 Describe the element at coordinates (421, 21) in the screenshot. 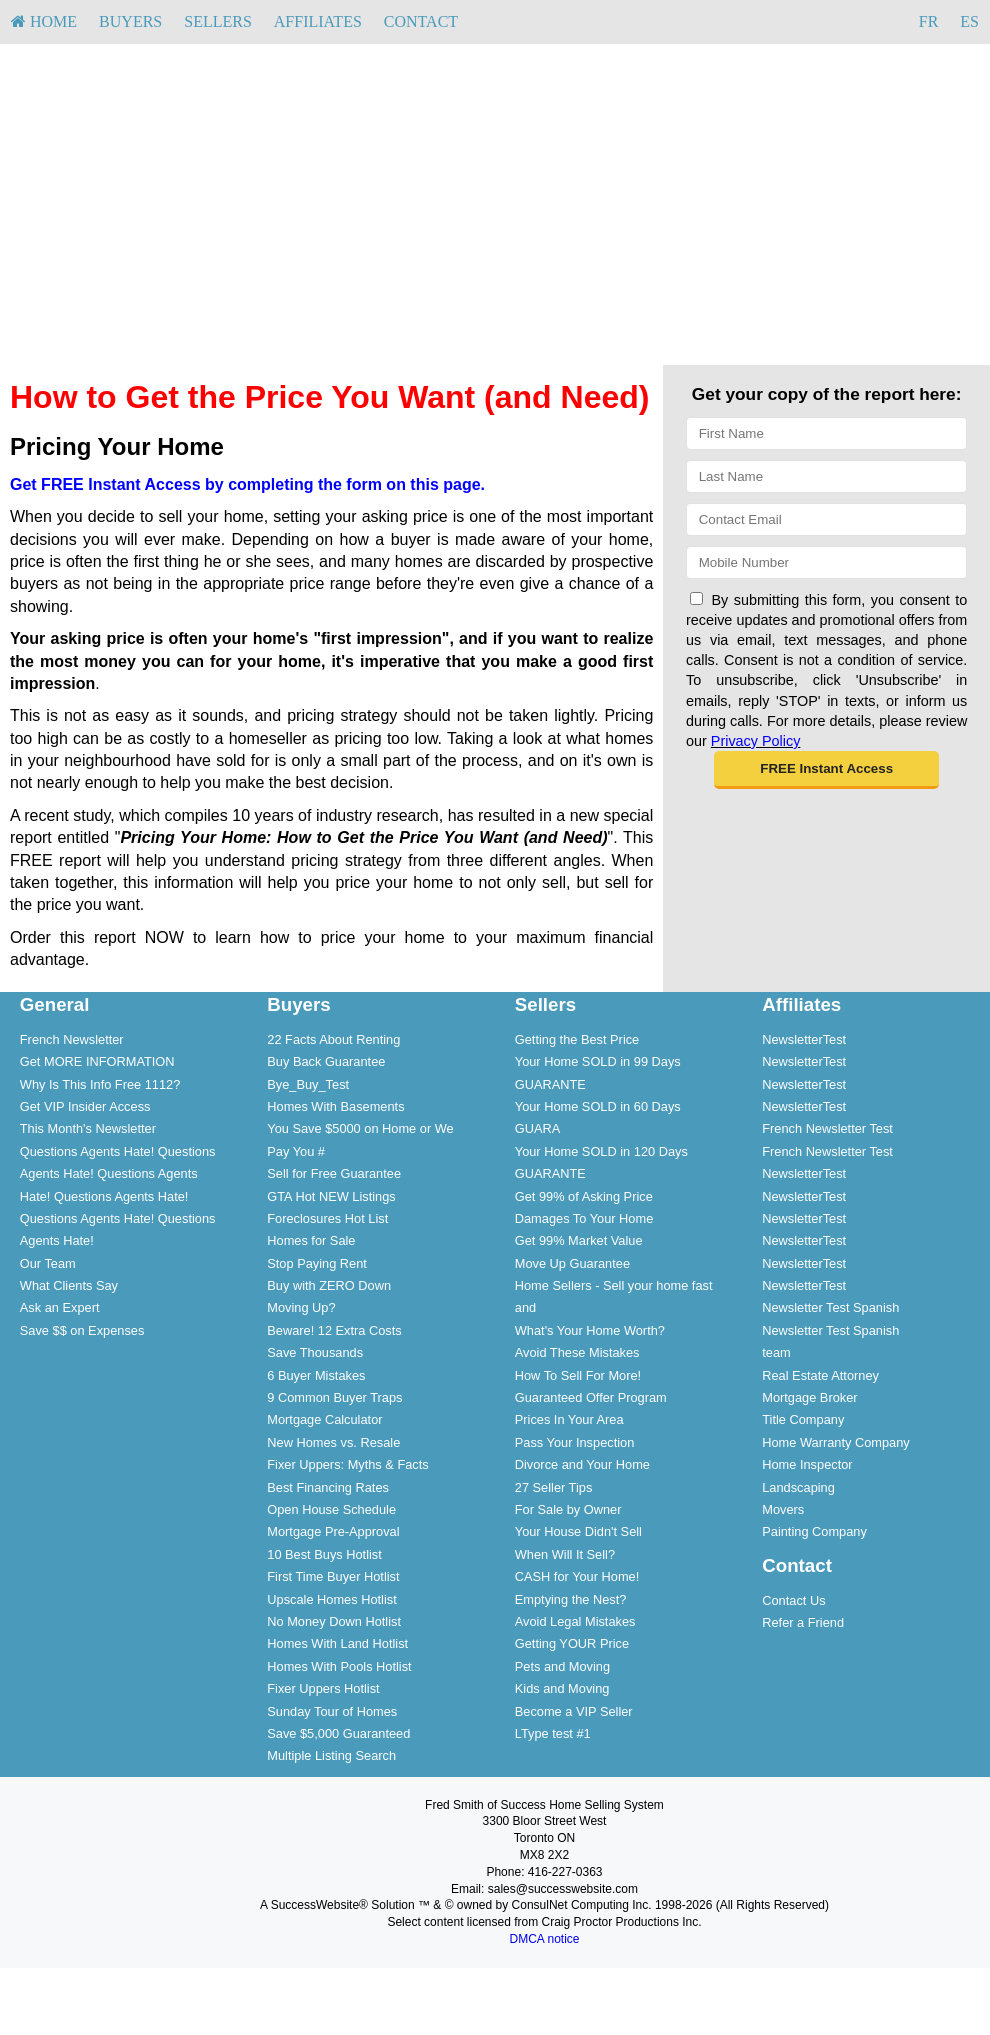

I see `Contact` at that location.